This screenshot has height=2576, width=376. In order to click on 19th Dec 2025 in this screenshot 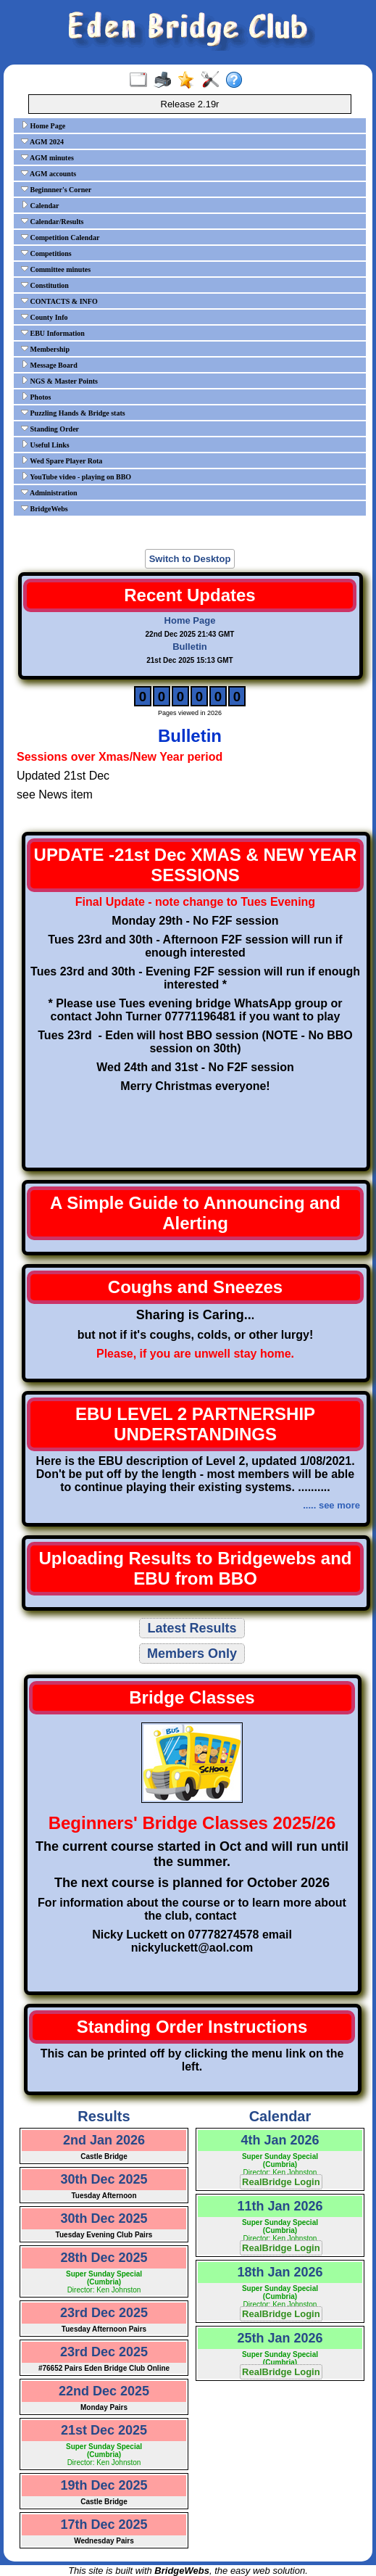, I will do `click(103, 2485)`.